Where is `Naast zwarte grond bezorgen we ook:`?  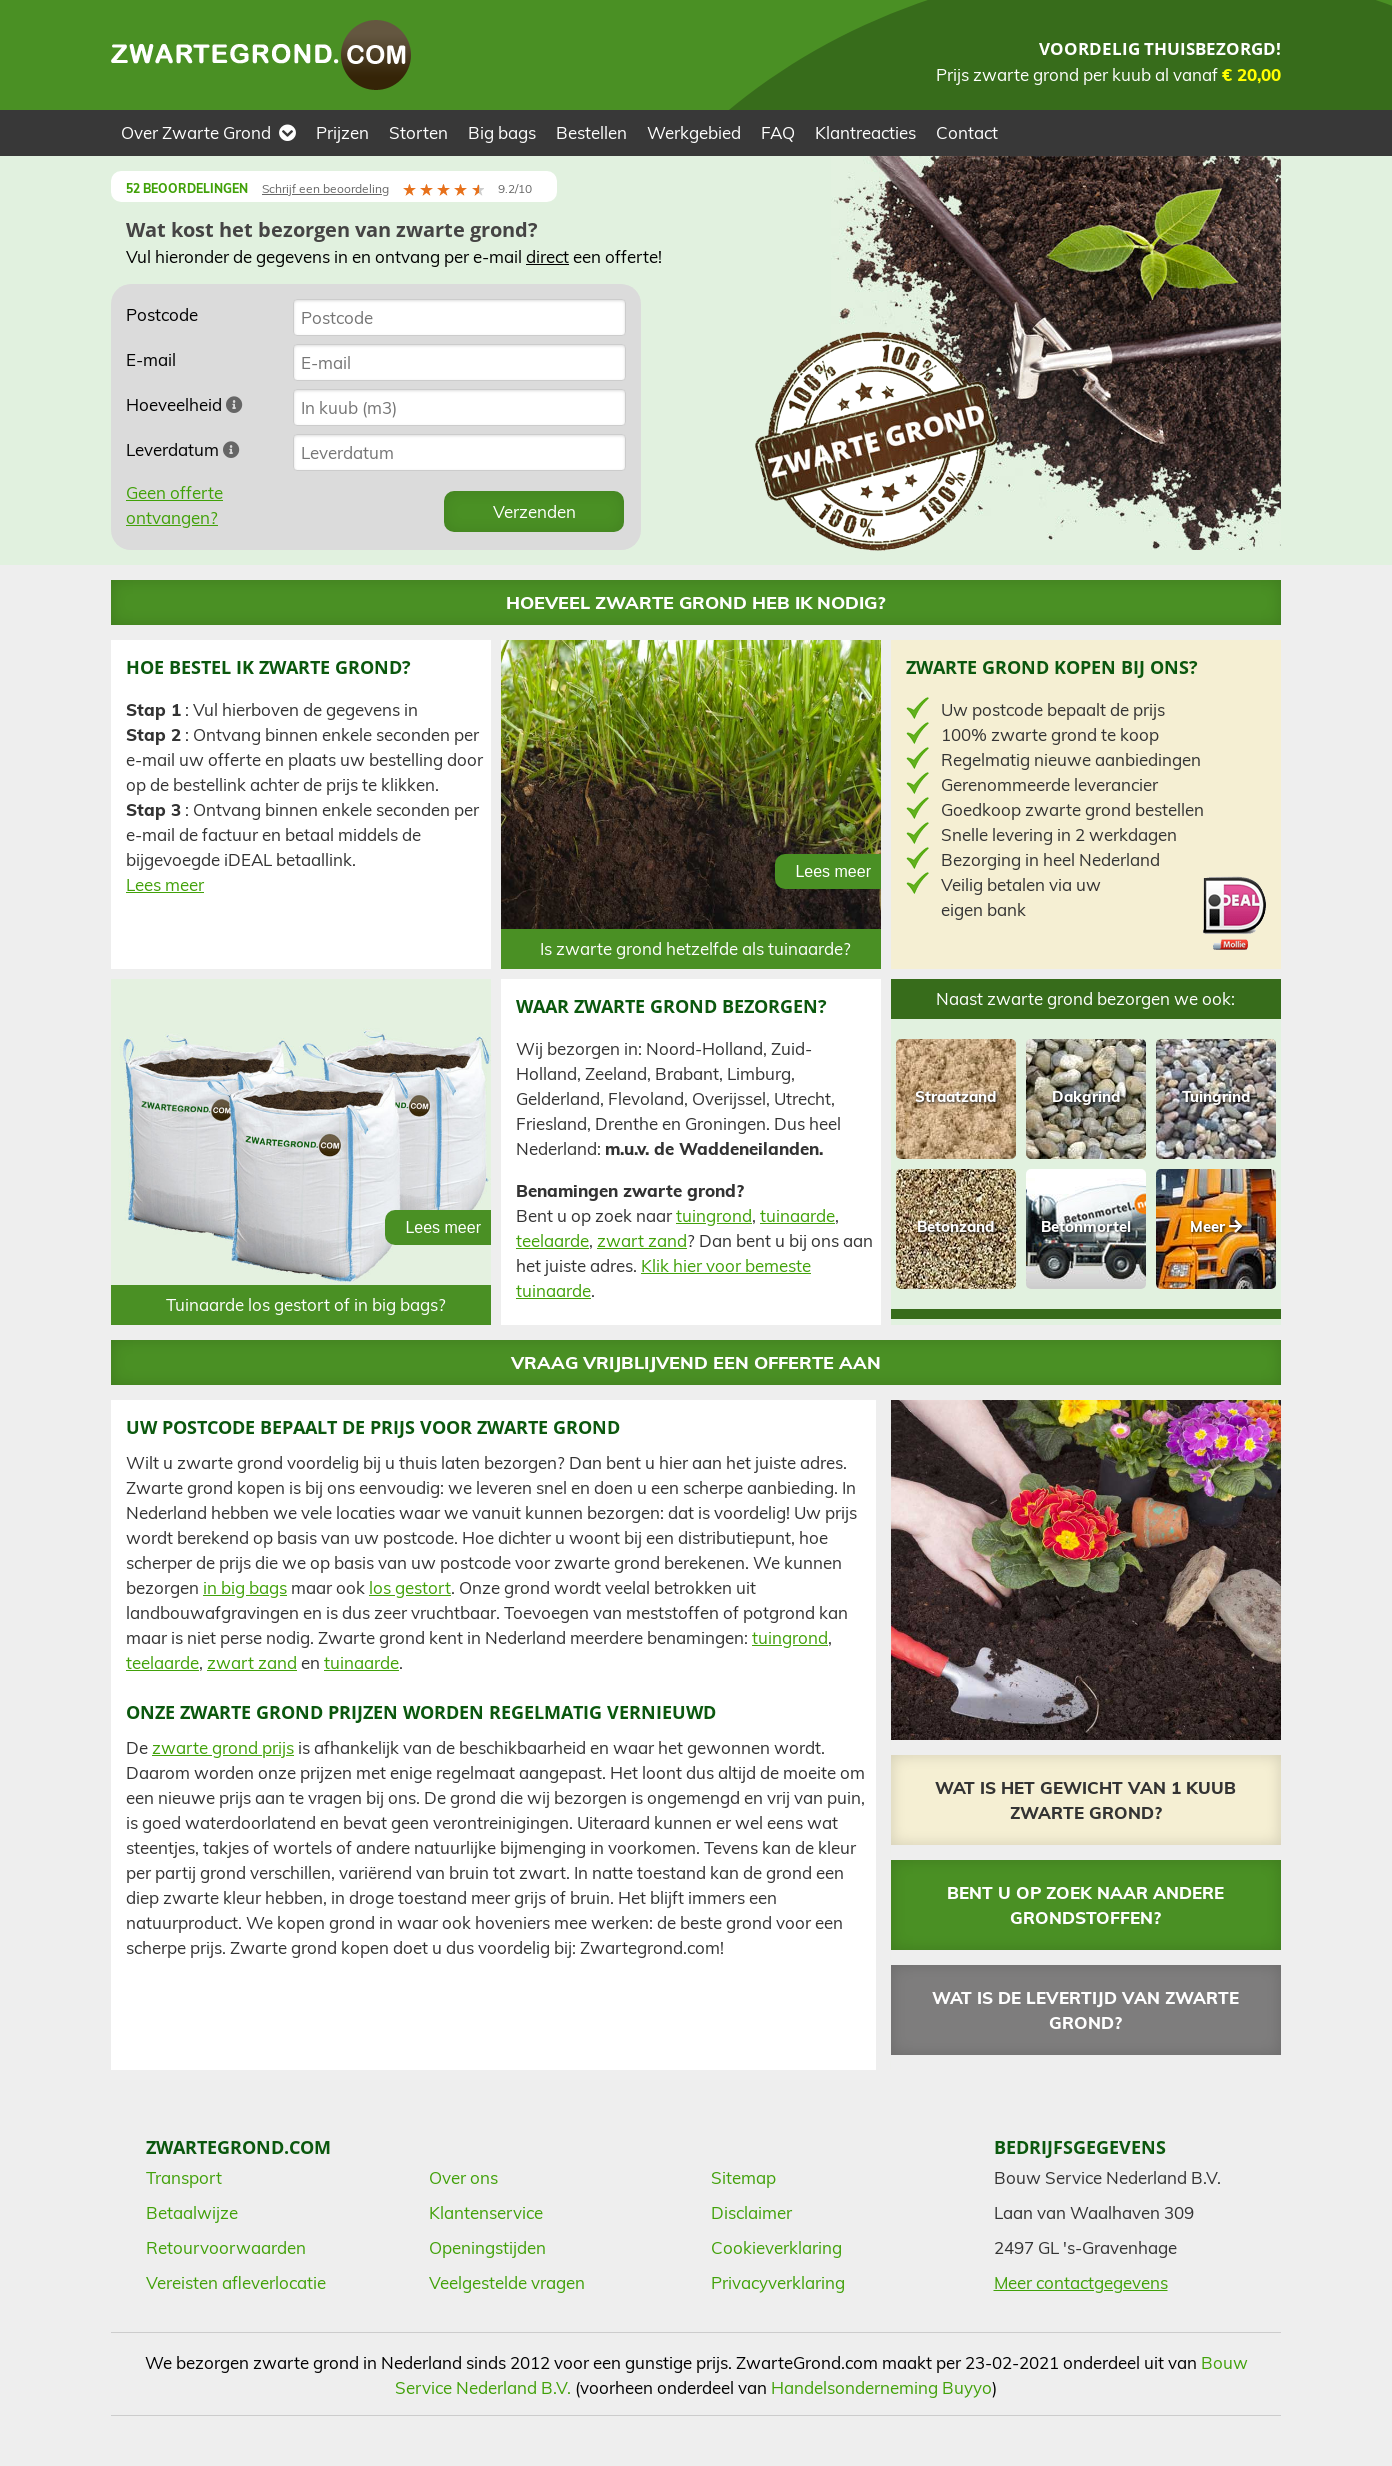
Naast zwarte grond bezorgen we ook: is located at coordinates (1085, 998).